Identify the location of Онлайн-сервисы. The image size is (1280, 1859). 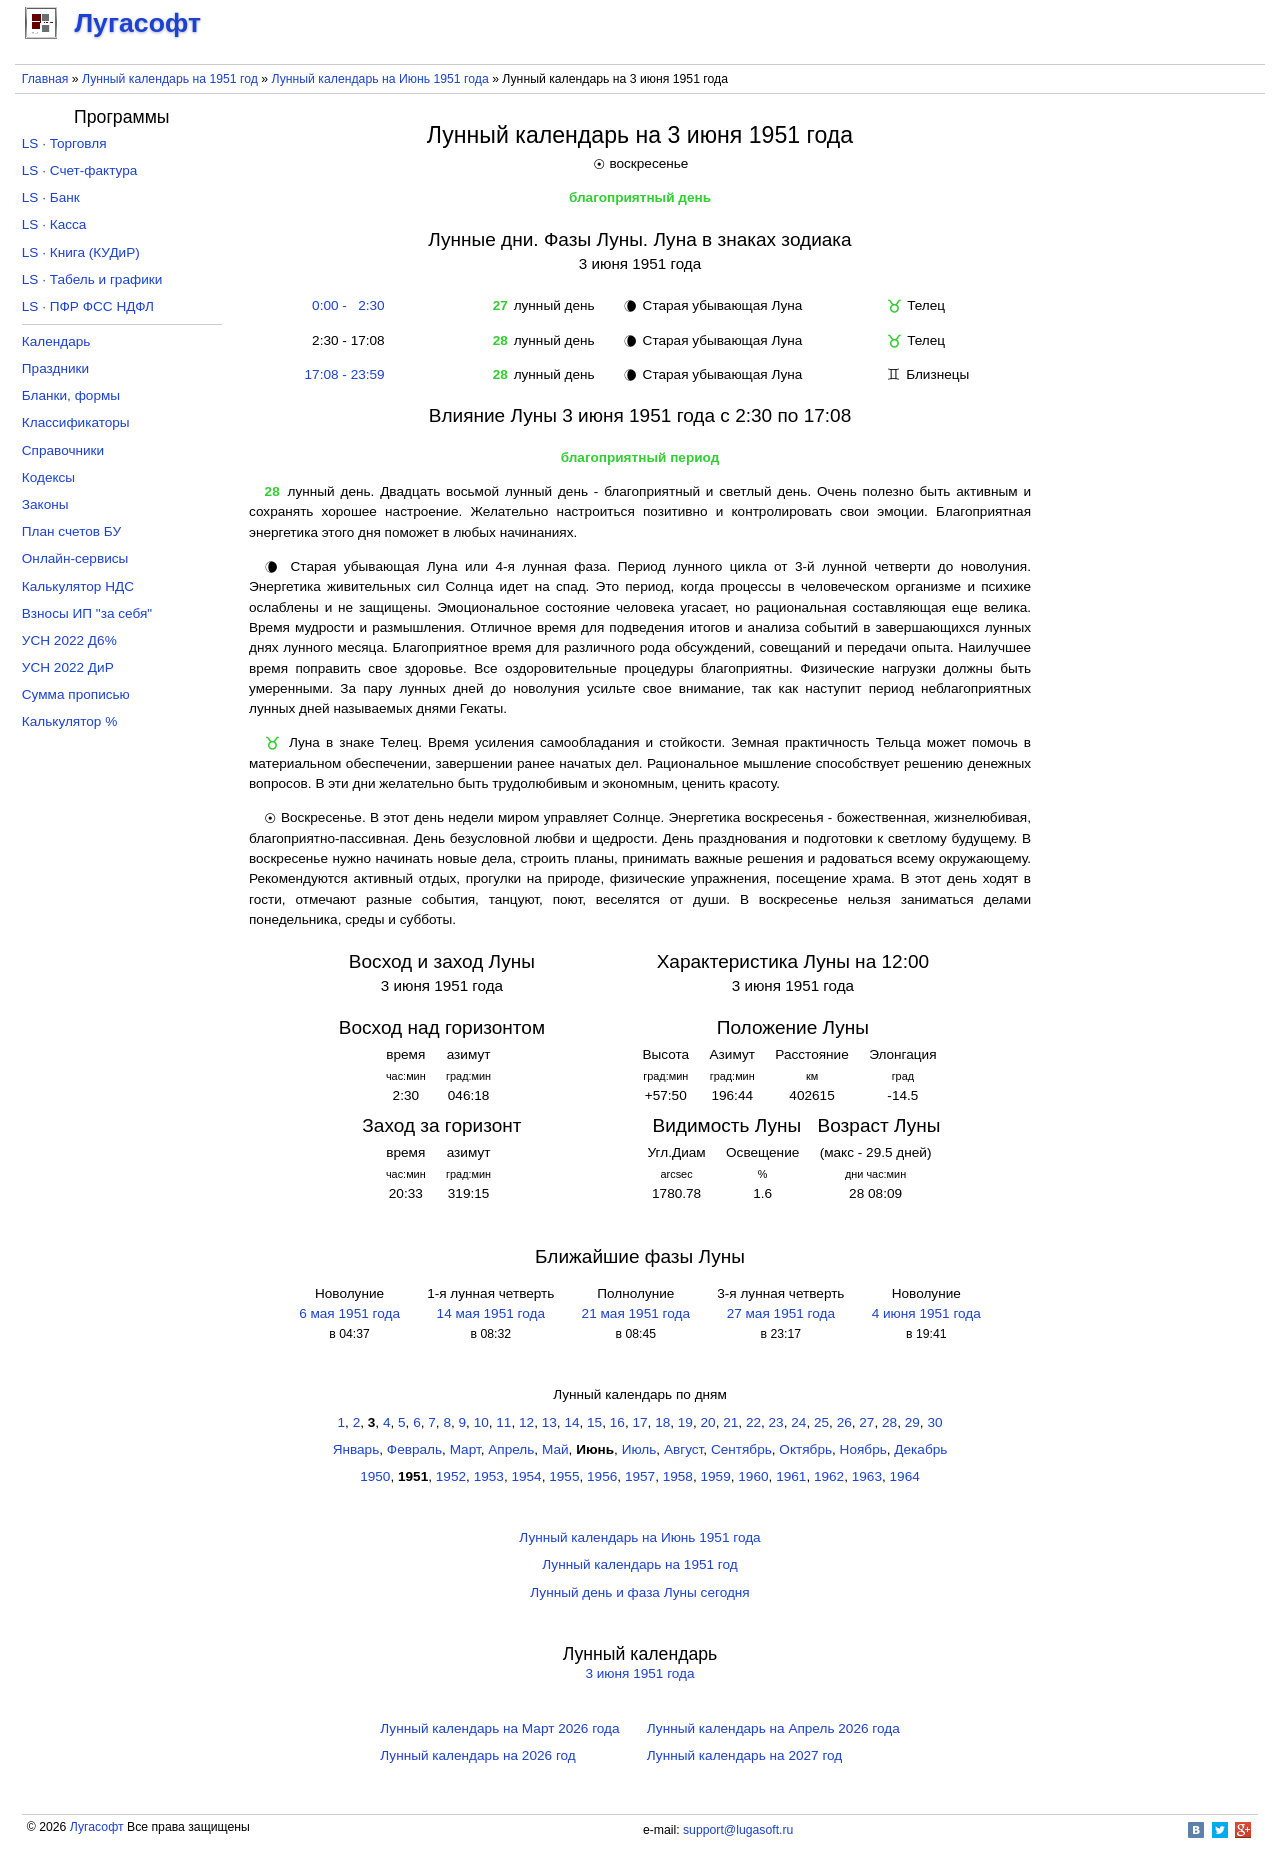
(75, 558).